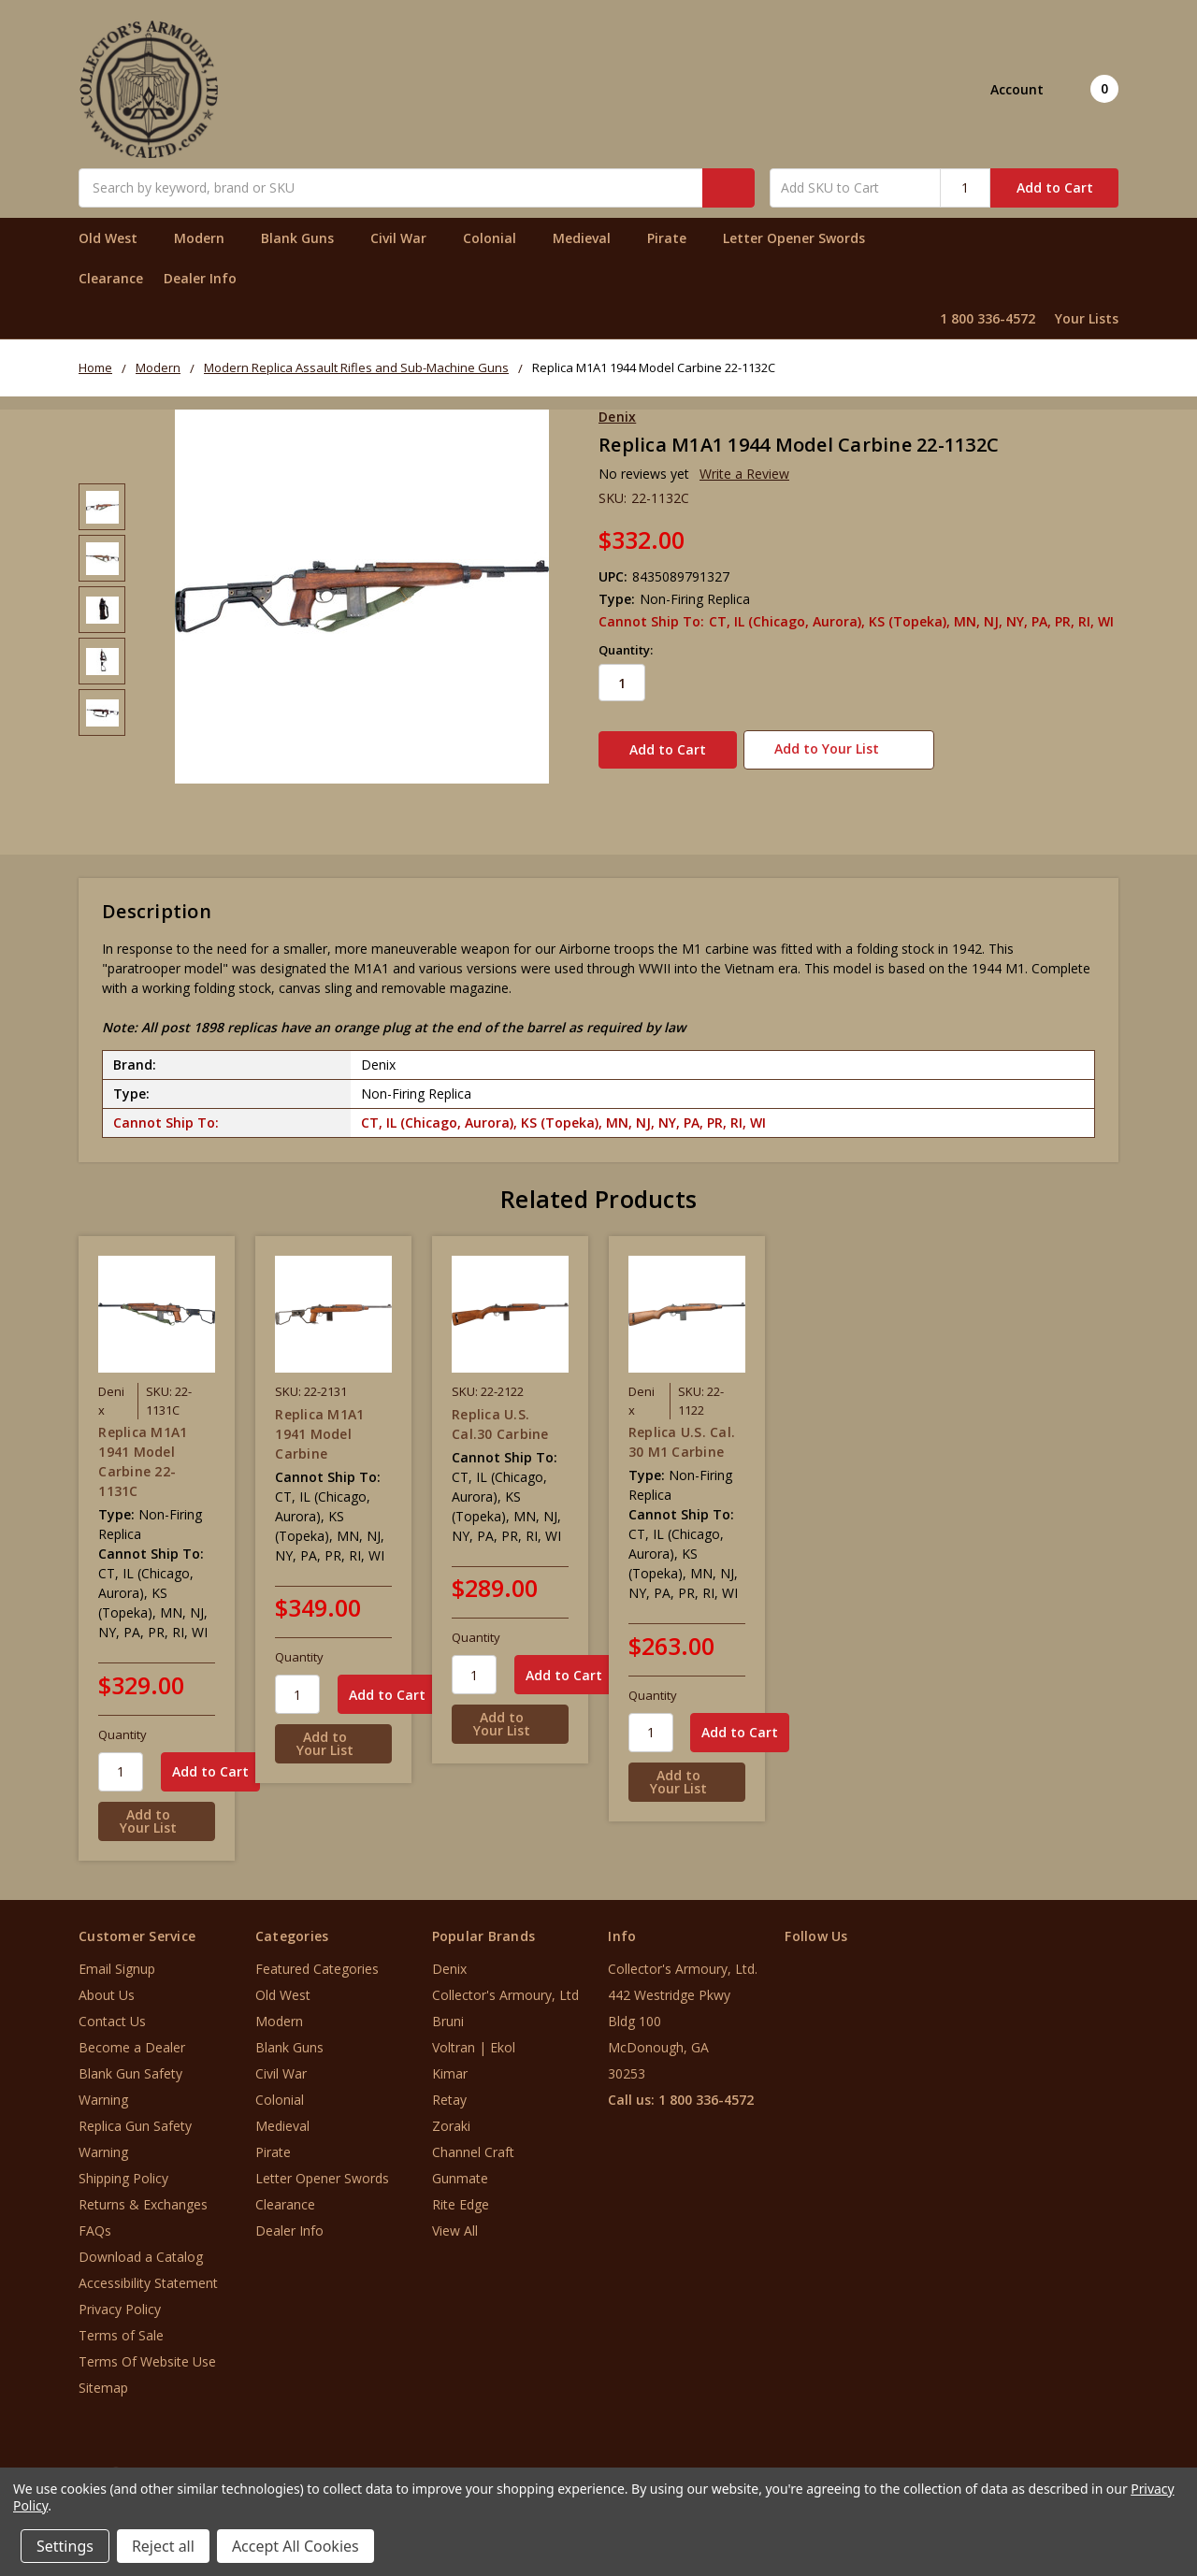  I want to click on Gunmate, so click(460, 2169).